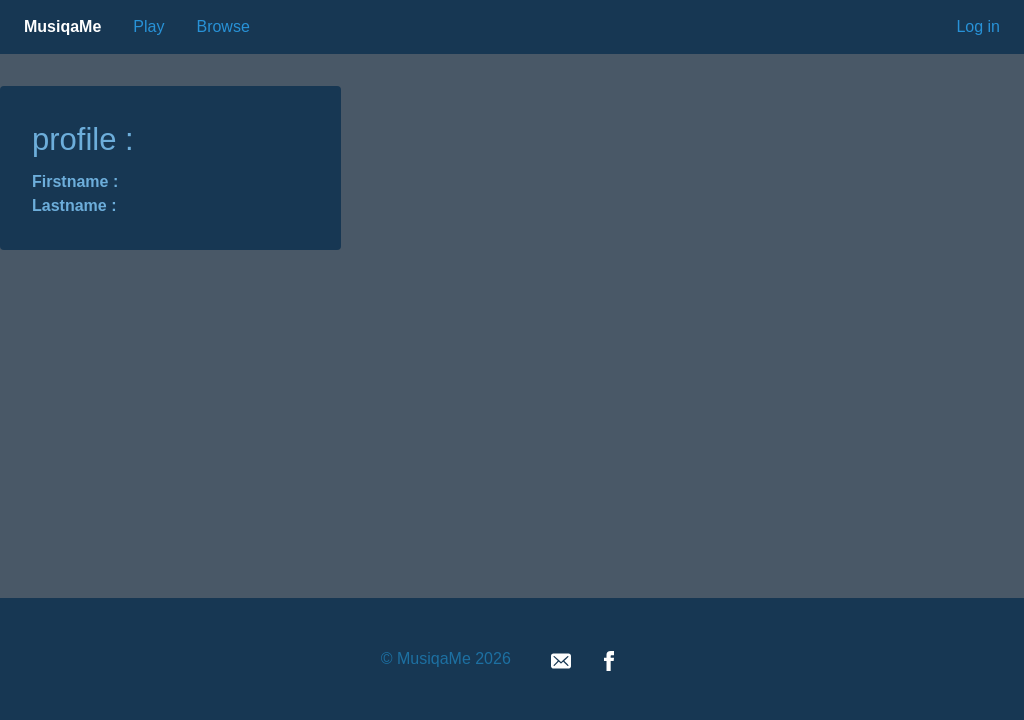 Image resolution: width=1024 pixels, height=720 pixels. What do you see at coordinates (978, 26) in the screenshot?
I see `Log in` at bounding box center [978, 26].